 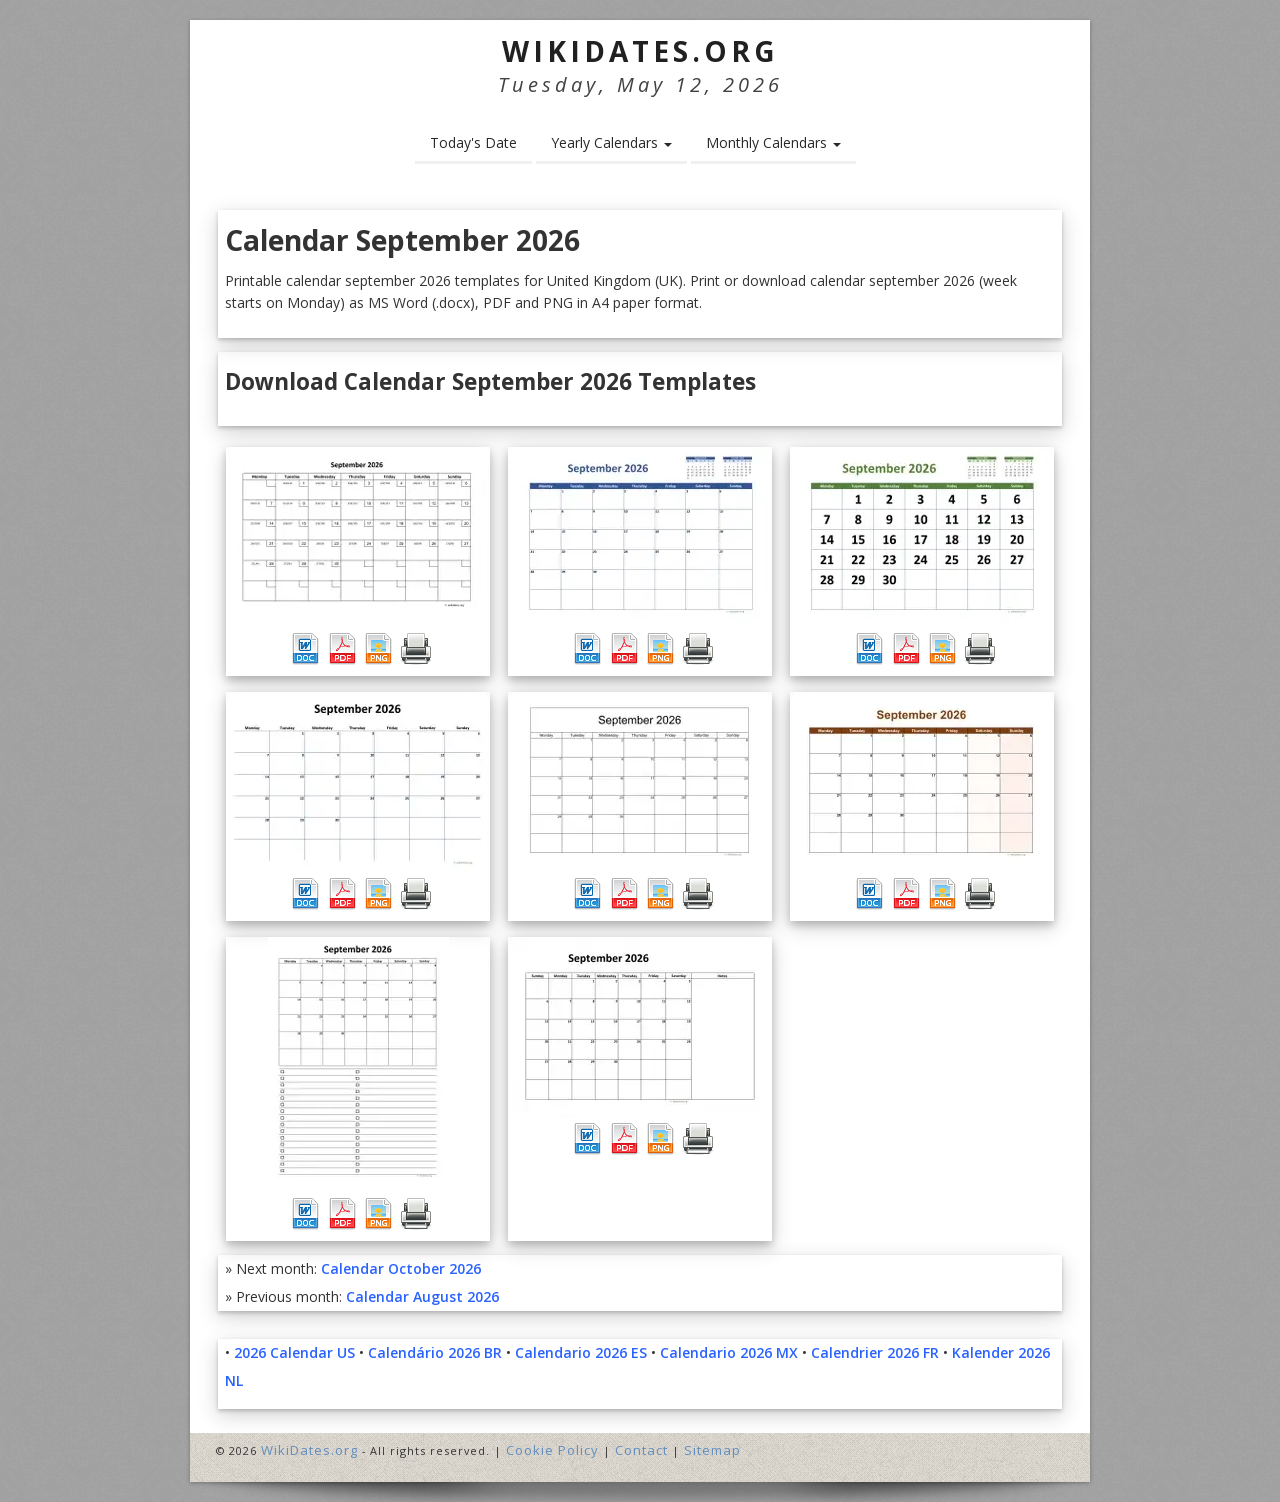 I want to click on Calendario 2026 MX, so click(x=729, y=1352).